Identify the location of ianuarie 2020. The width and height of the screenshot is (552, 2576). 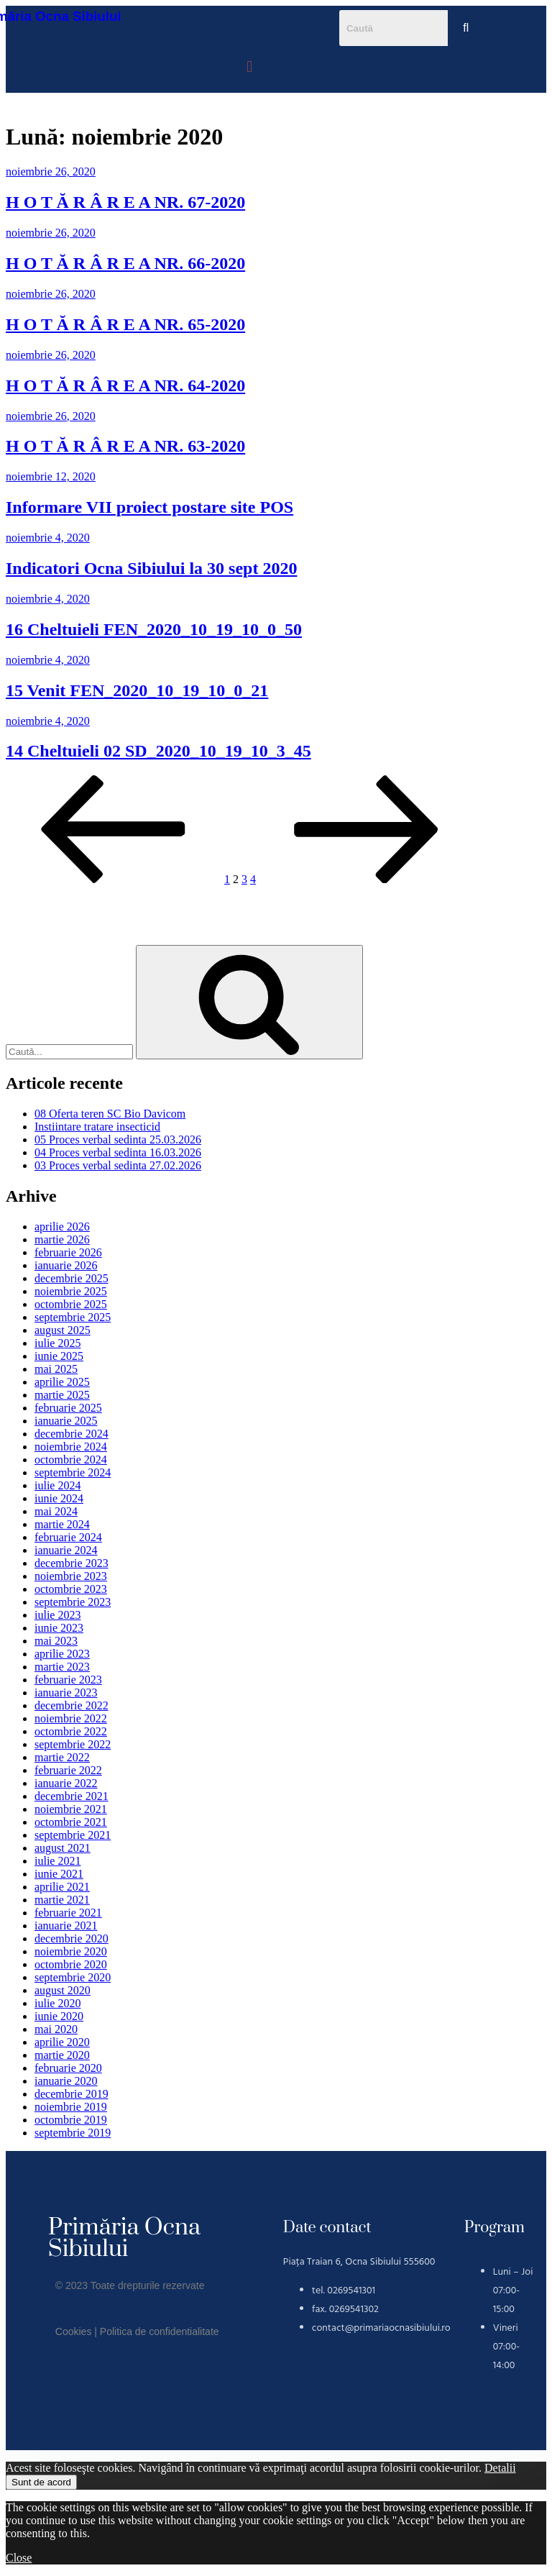
(66, 2081).